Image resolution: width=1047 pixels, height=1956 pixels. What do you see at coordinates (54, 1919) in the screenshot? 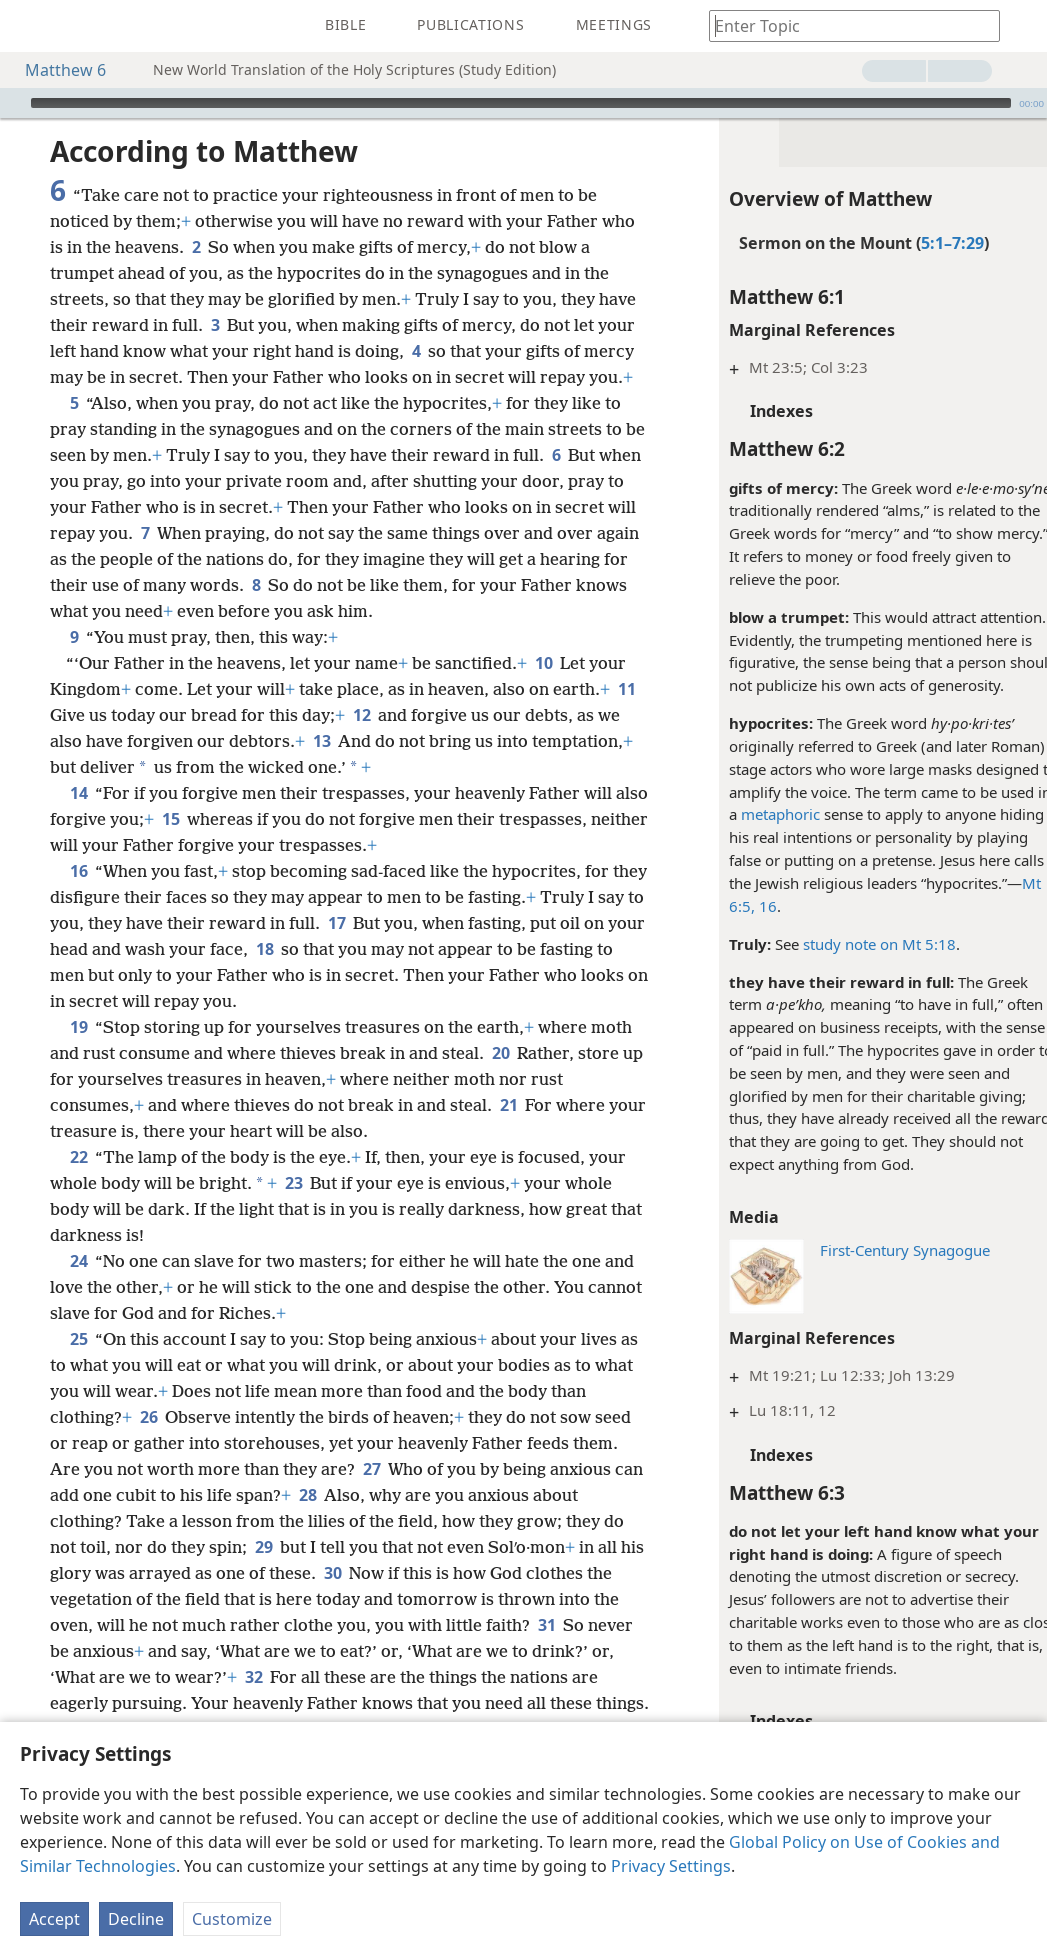
I see `Accept` at bounding box center [54, 1919].